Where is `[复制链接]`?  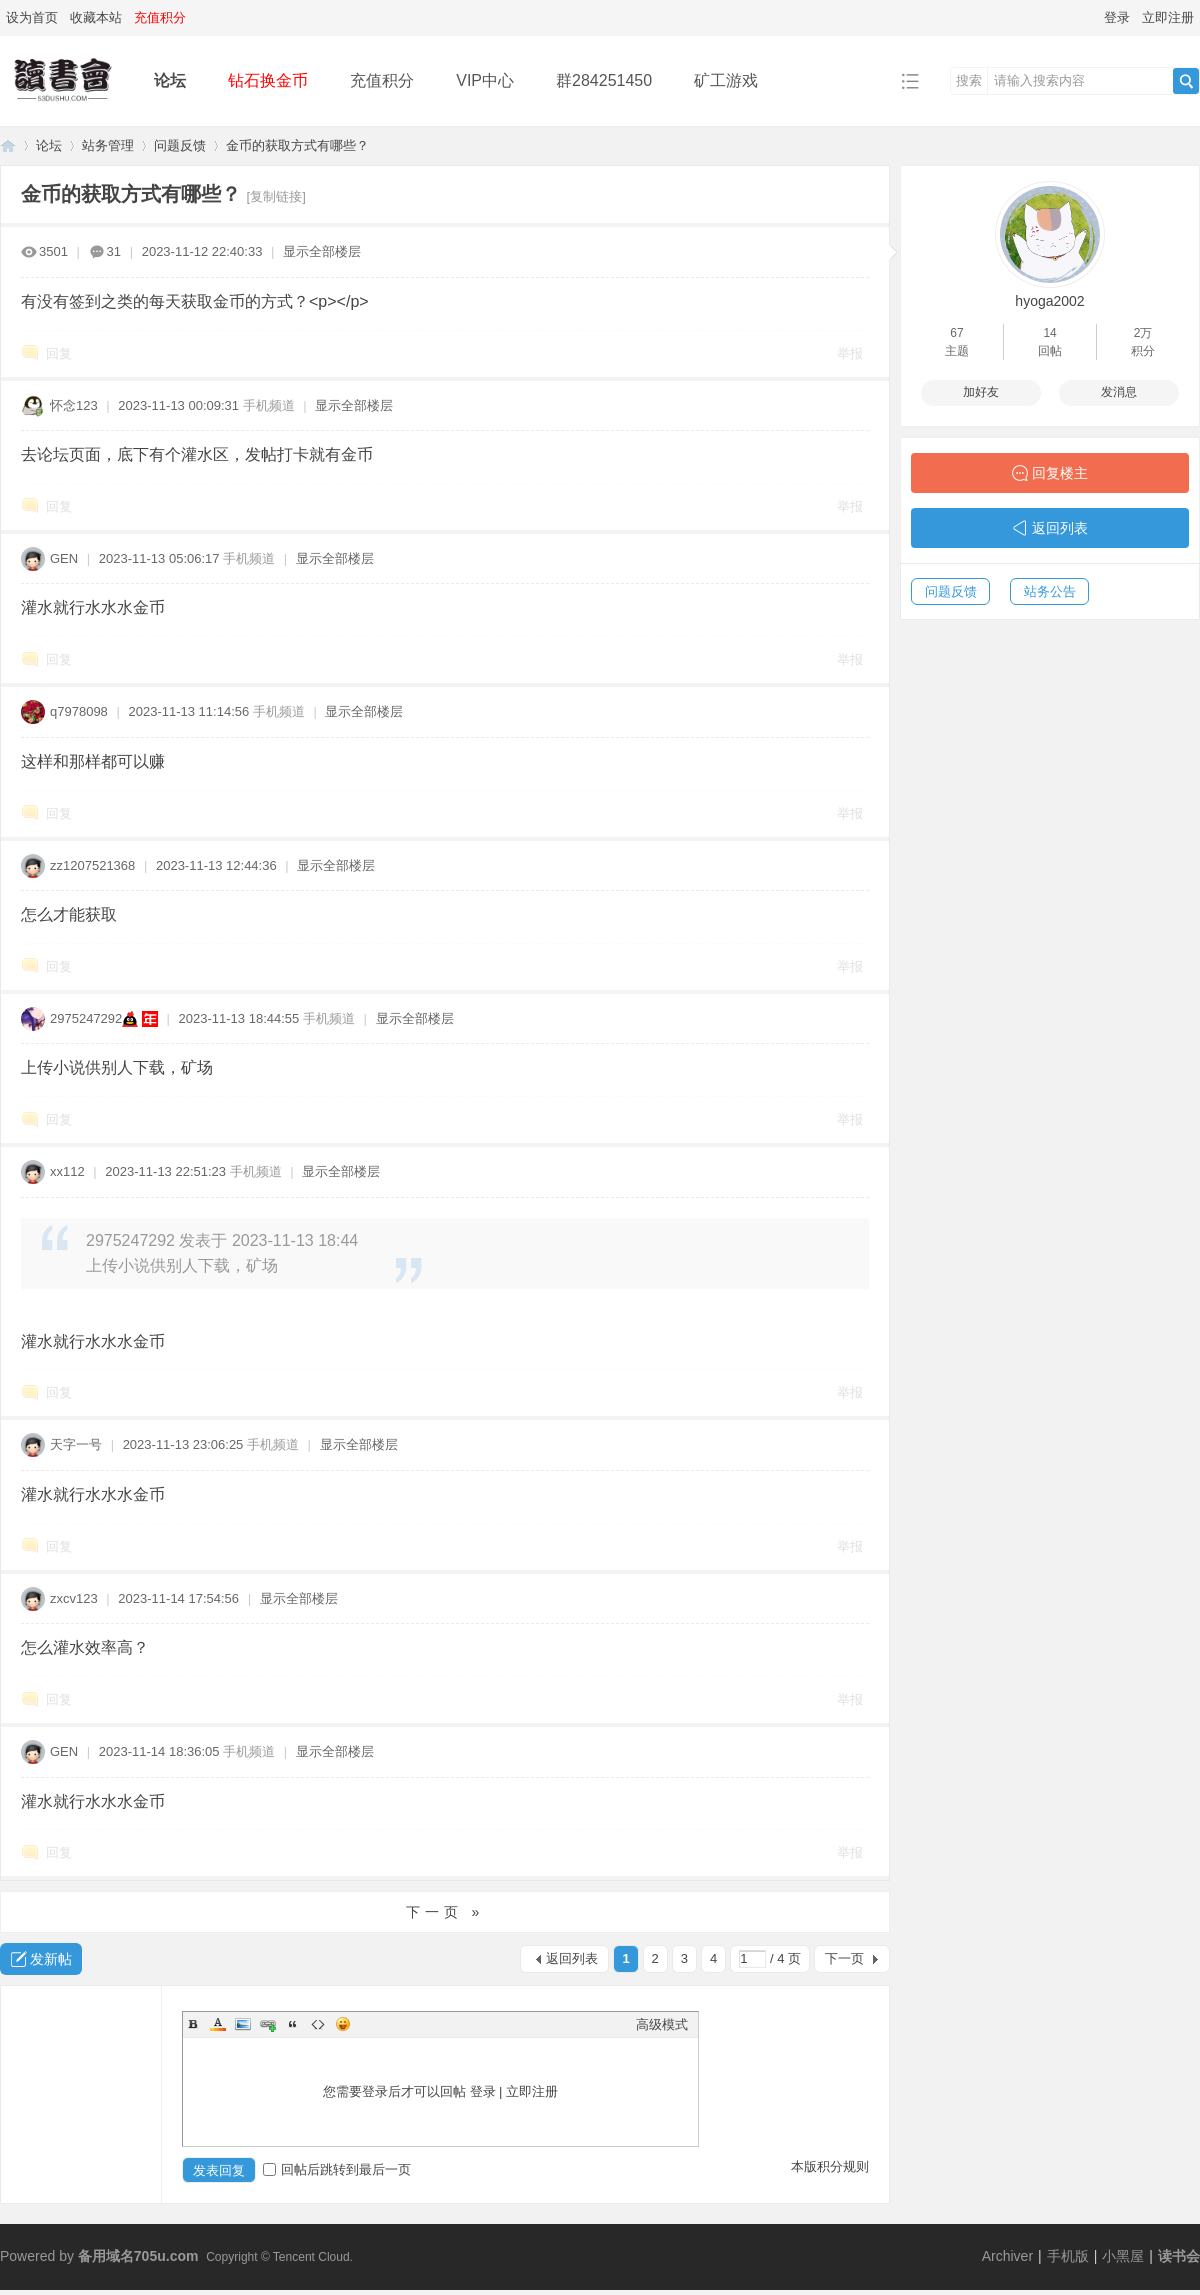 [复制链接] is located at coordinates (276, 196).